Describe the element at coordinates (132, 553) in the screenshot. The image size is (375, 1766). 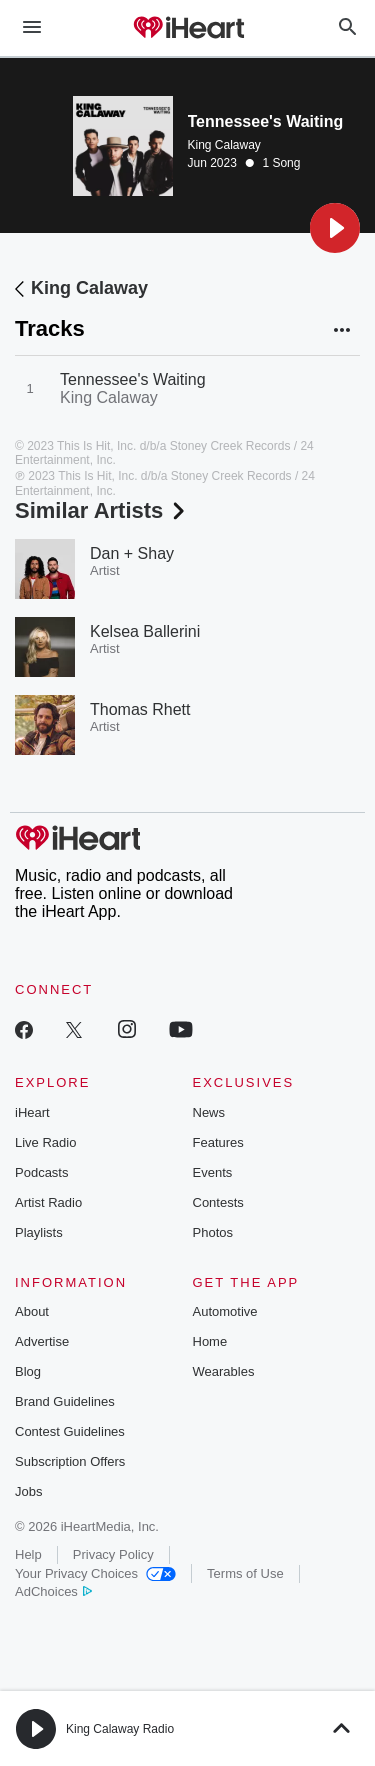
I see `Dan + Shay` at that location.